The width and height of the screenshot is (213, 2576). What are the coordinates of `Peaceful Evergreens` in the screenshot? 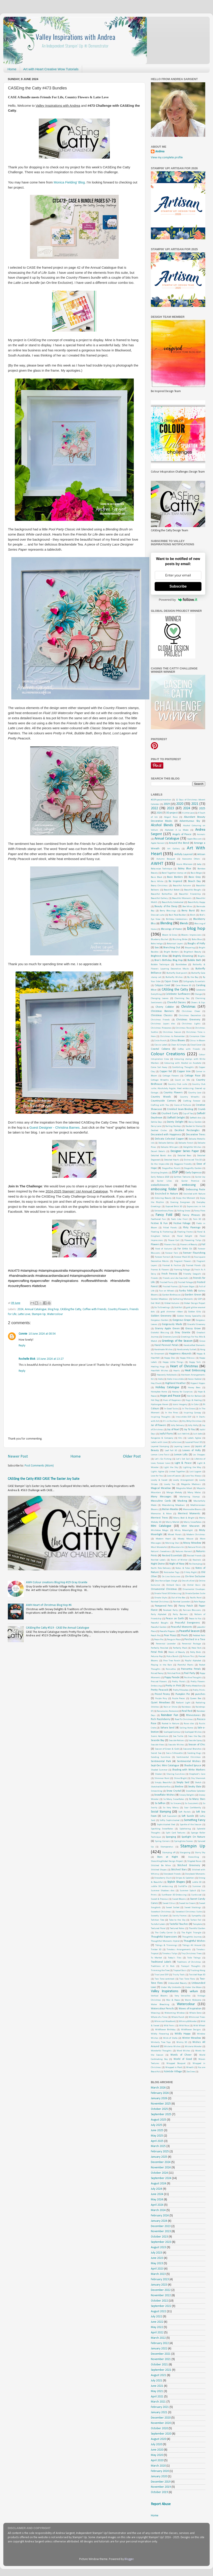 It's located at (187, 1622).